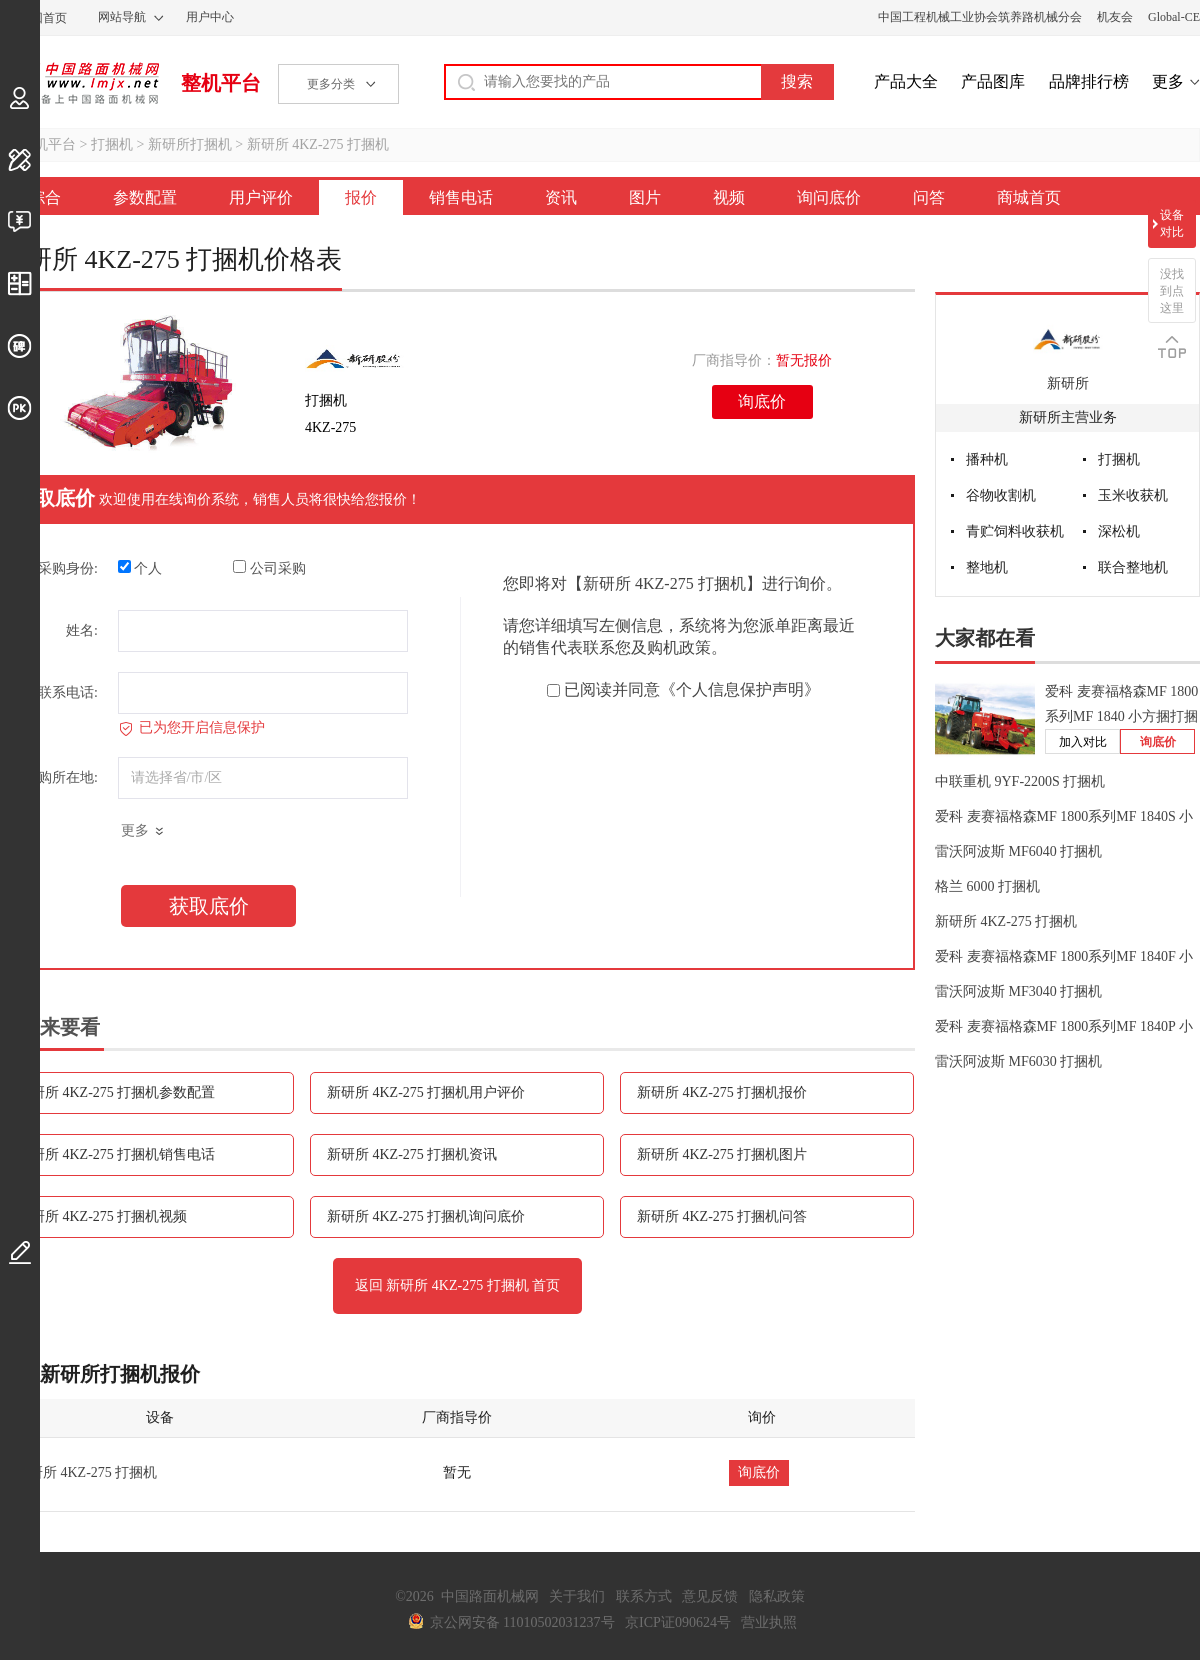 The width and height of the screenshot is (1200, 1660). Describe the element at coordinates (987, 886) in the screenshot. I see `格兰 6000 打捆机` at that location.